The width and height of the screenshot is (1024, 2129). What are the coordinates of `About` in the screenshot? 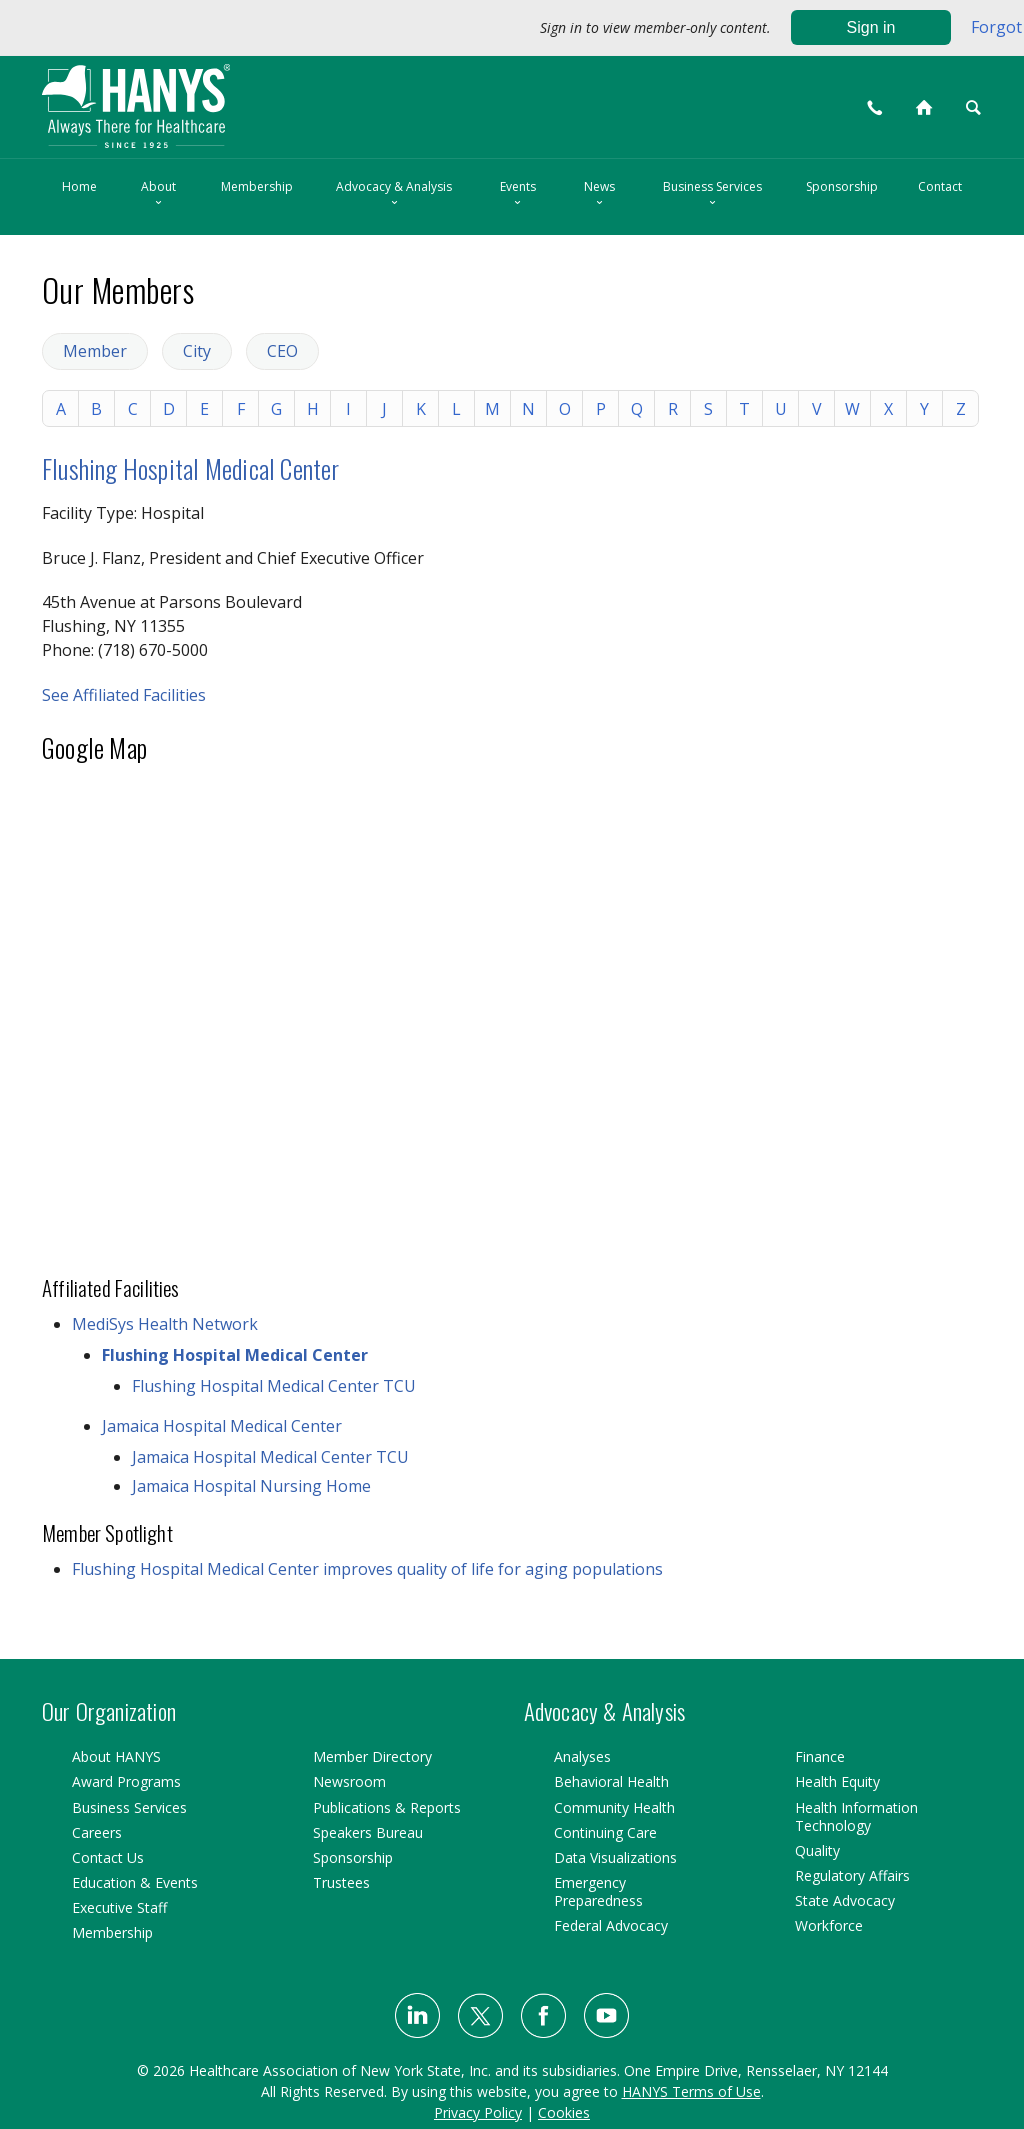 It's located at (158, 195).